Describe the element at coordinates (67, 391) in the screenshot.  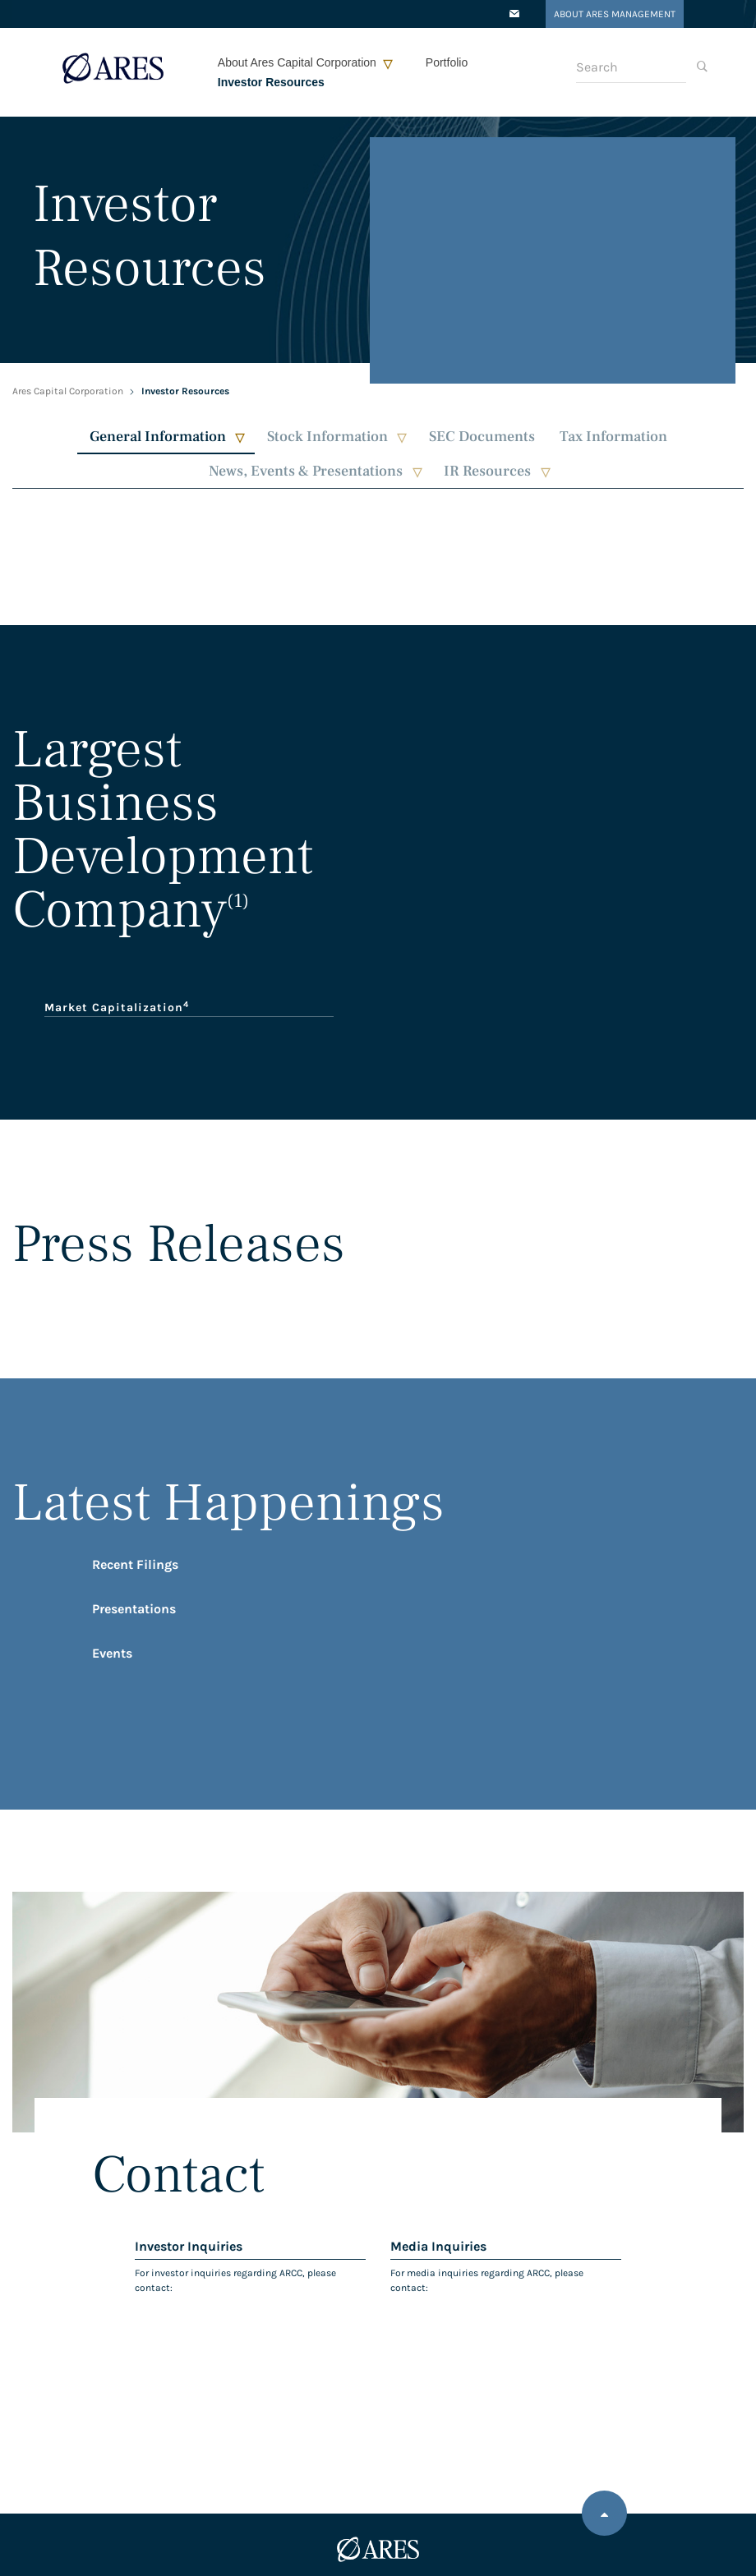
I see `Ares Capital Corporation` at that location.